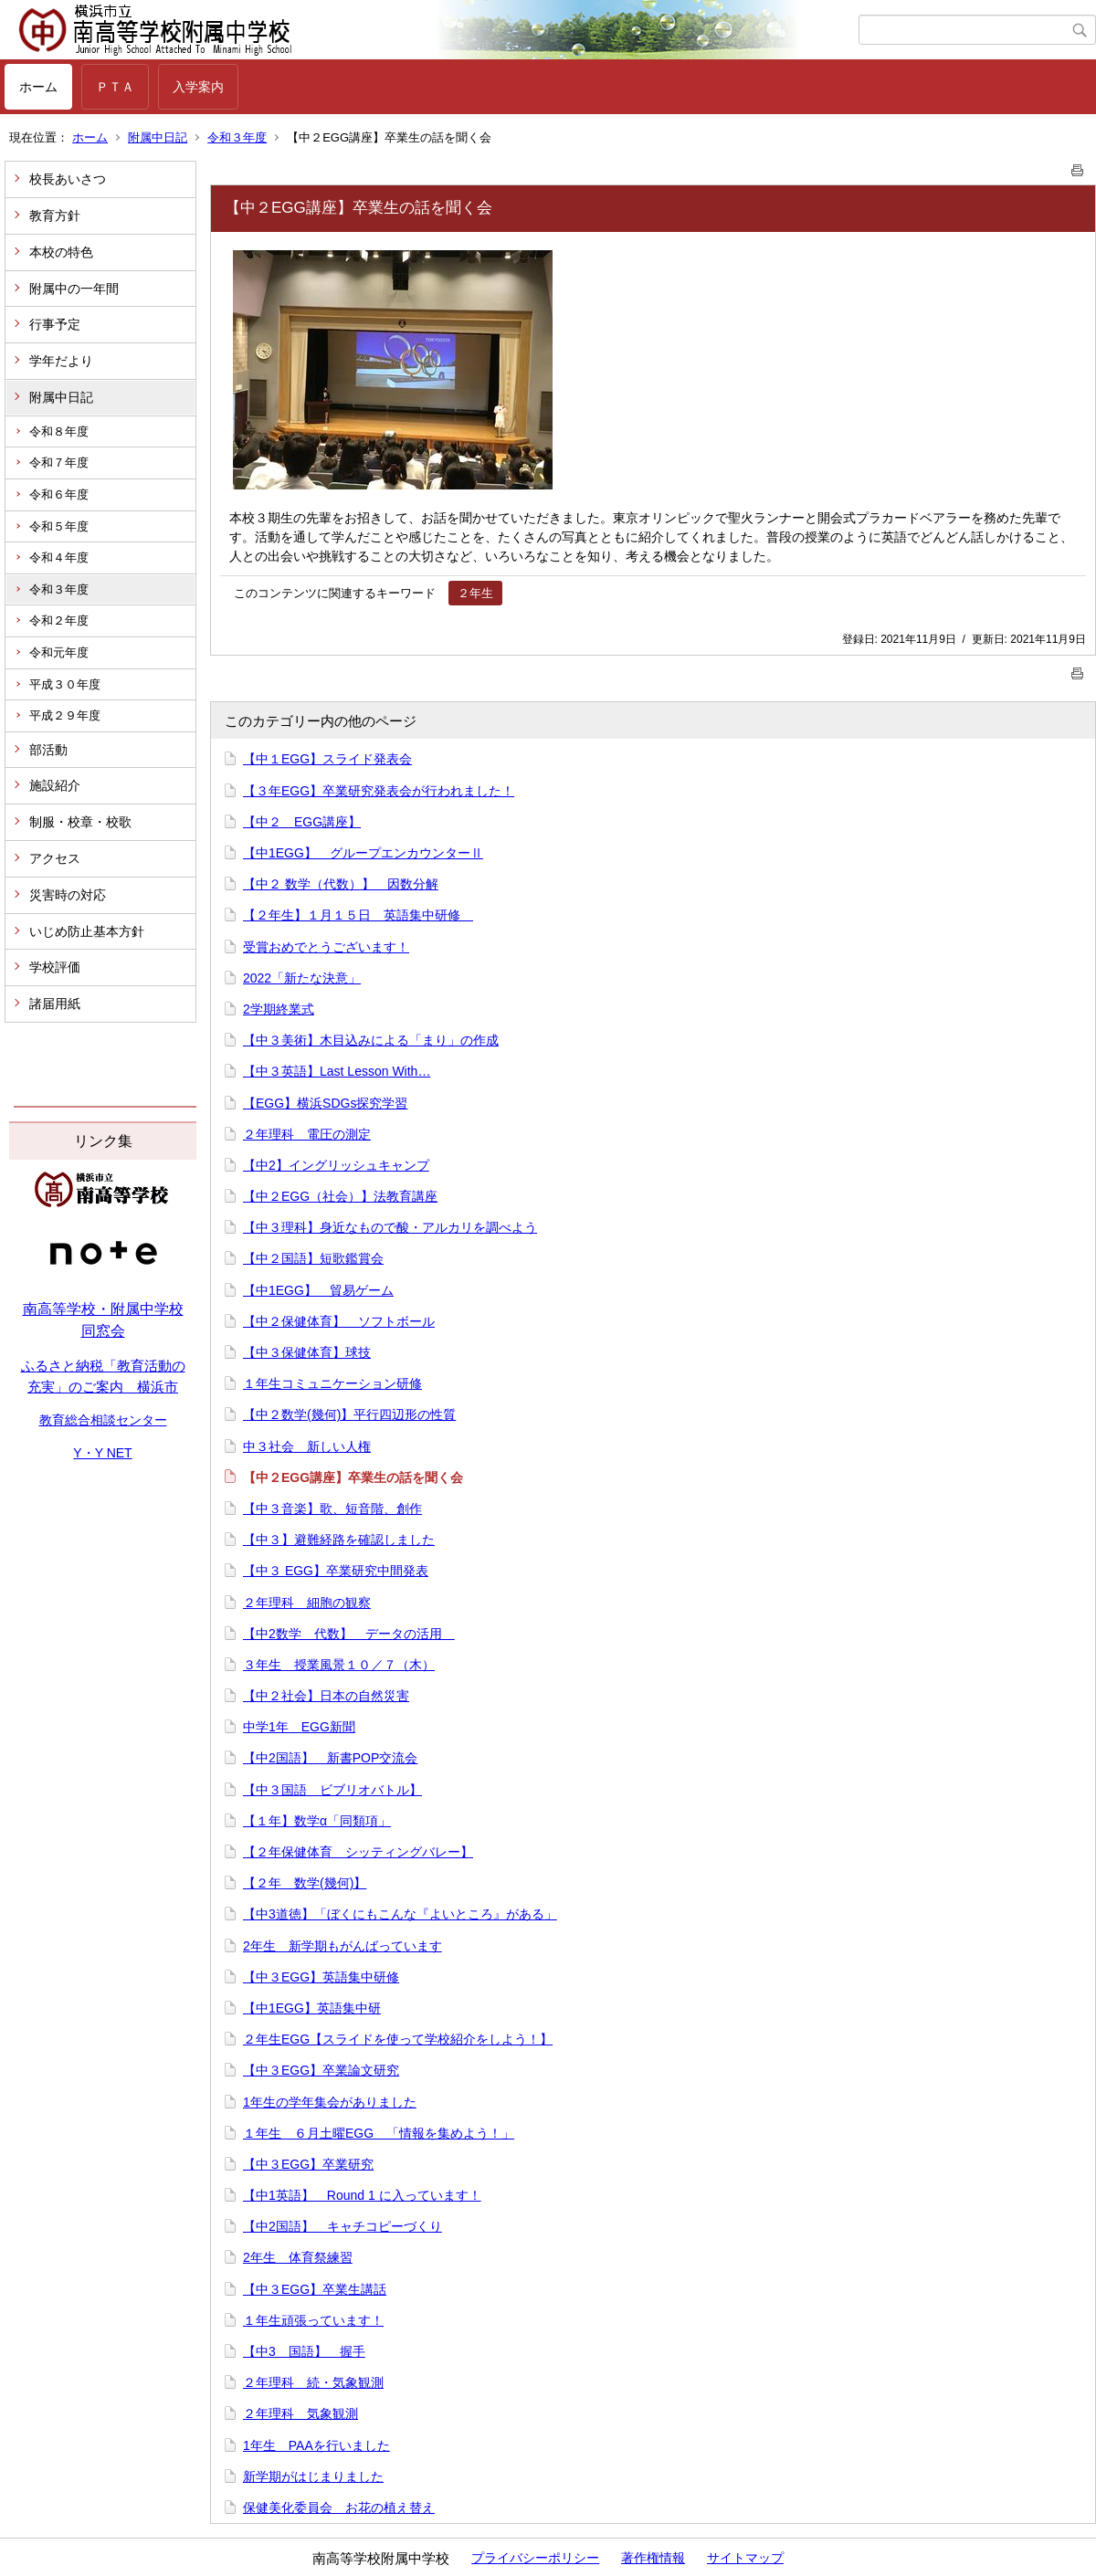  What do you see at coordinates (321, 2070) in the screenshot?
I see `【中３EGG】卒業論文研究` at bounding box center [321, 2070].